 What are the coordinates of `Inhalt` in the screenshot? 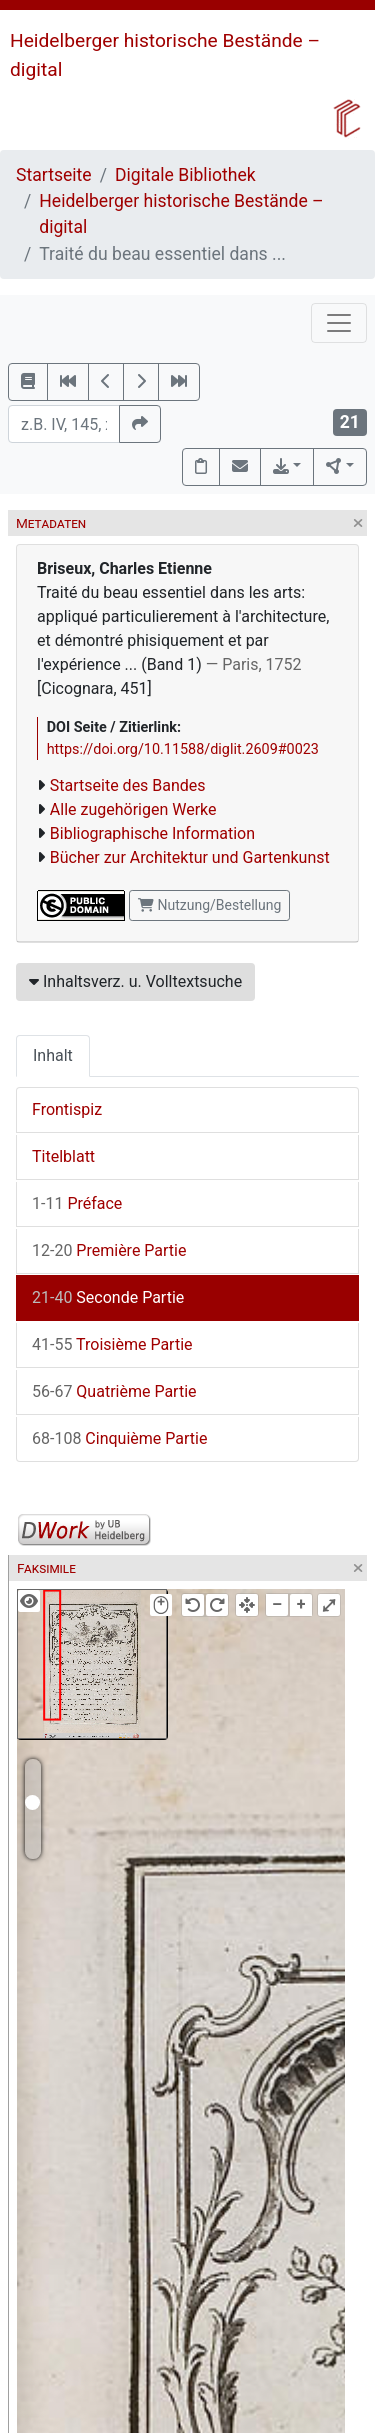 It's located at (53, 1055).